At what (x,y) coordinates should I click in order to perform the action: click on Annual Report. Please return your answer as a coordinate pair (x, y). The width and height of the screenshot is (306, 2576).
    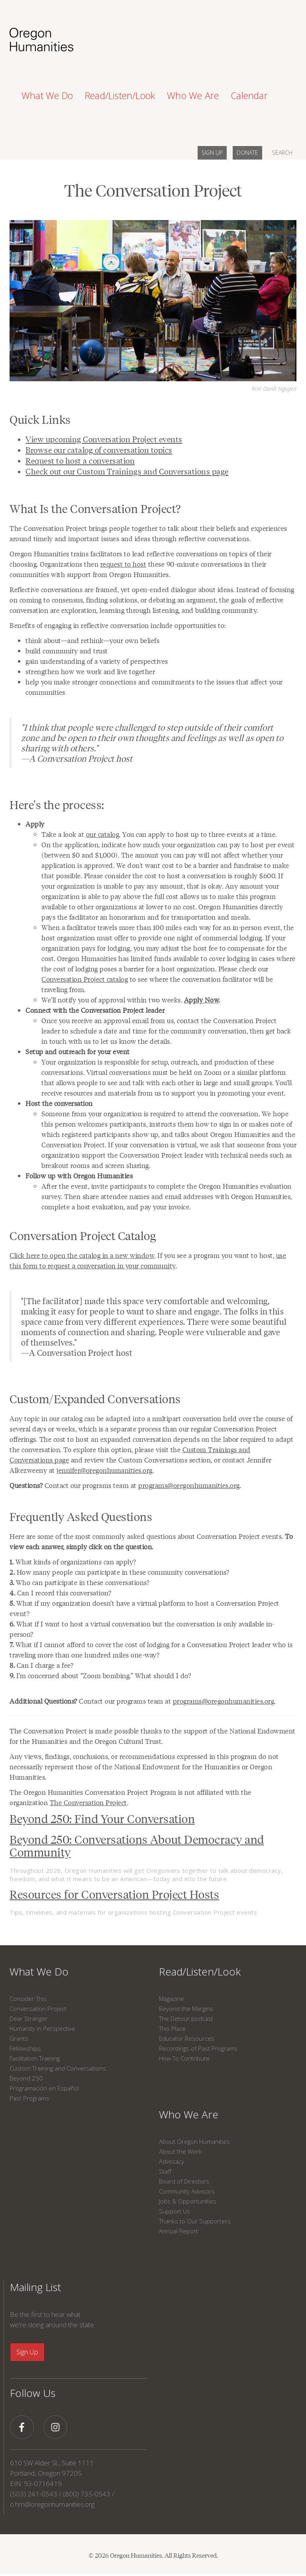
    Looking at the image, I should click on (178, 2231).